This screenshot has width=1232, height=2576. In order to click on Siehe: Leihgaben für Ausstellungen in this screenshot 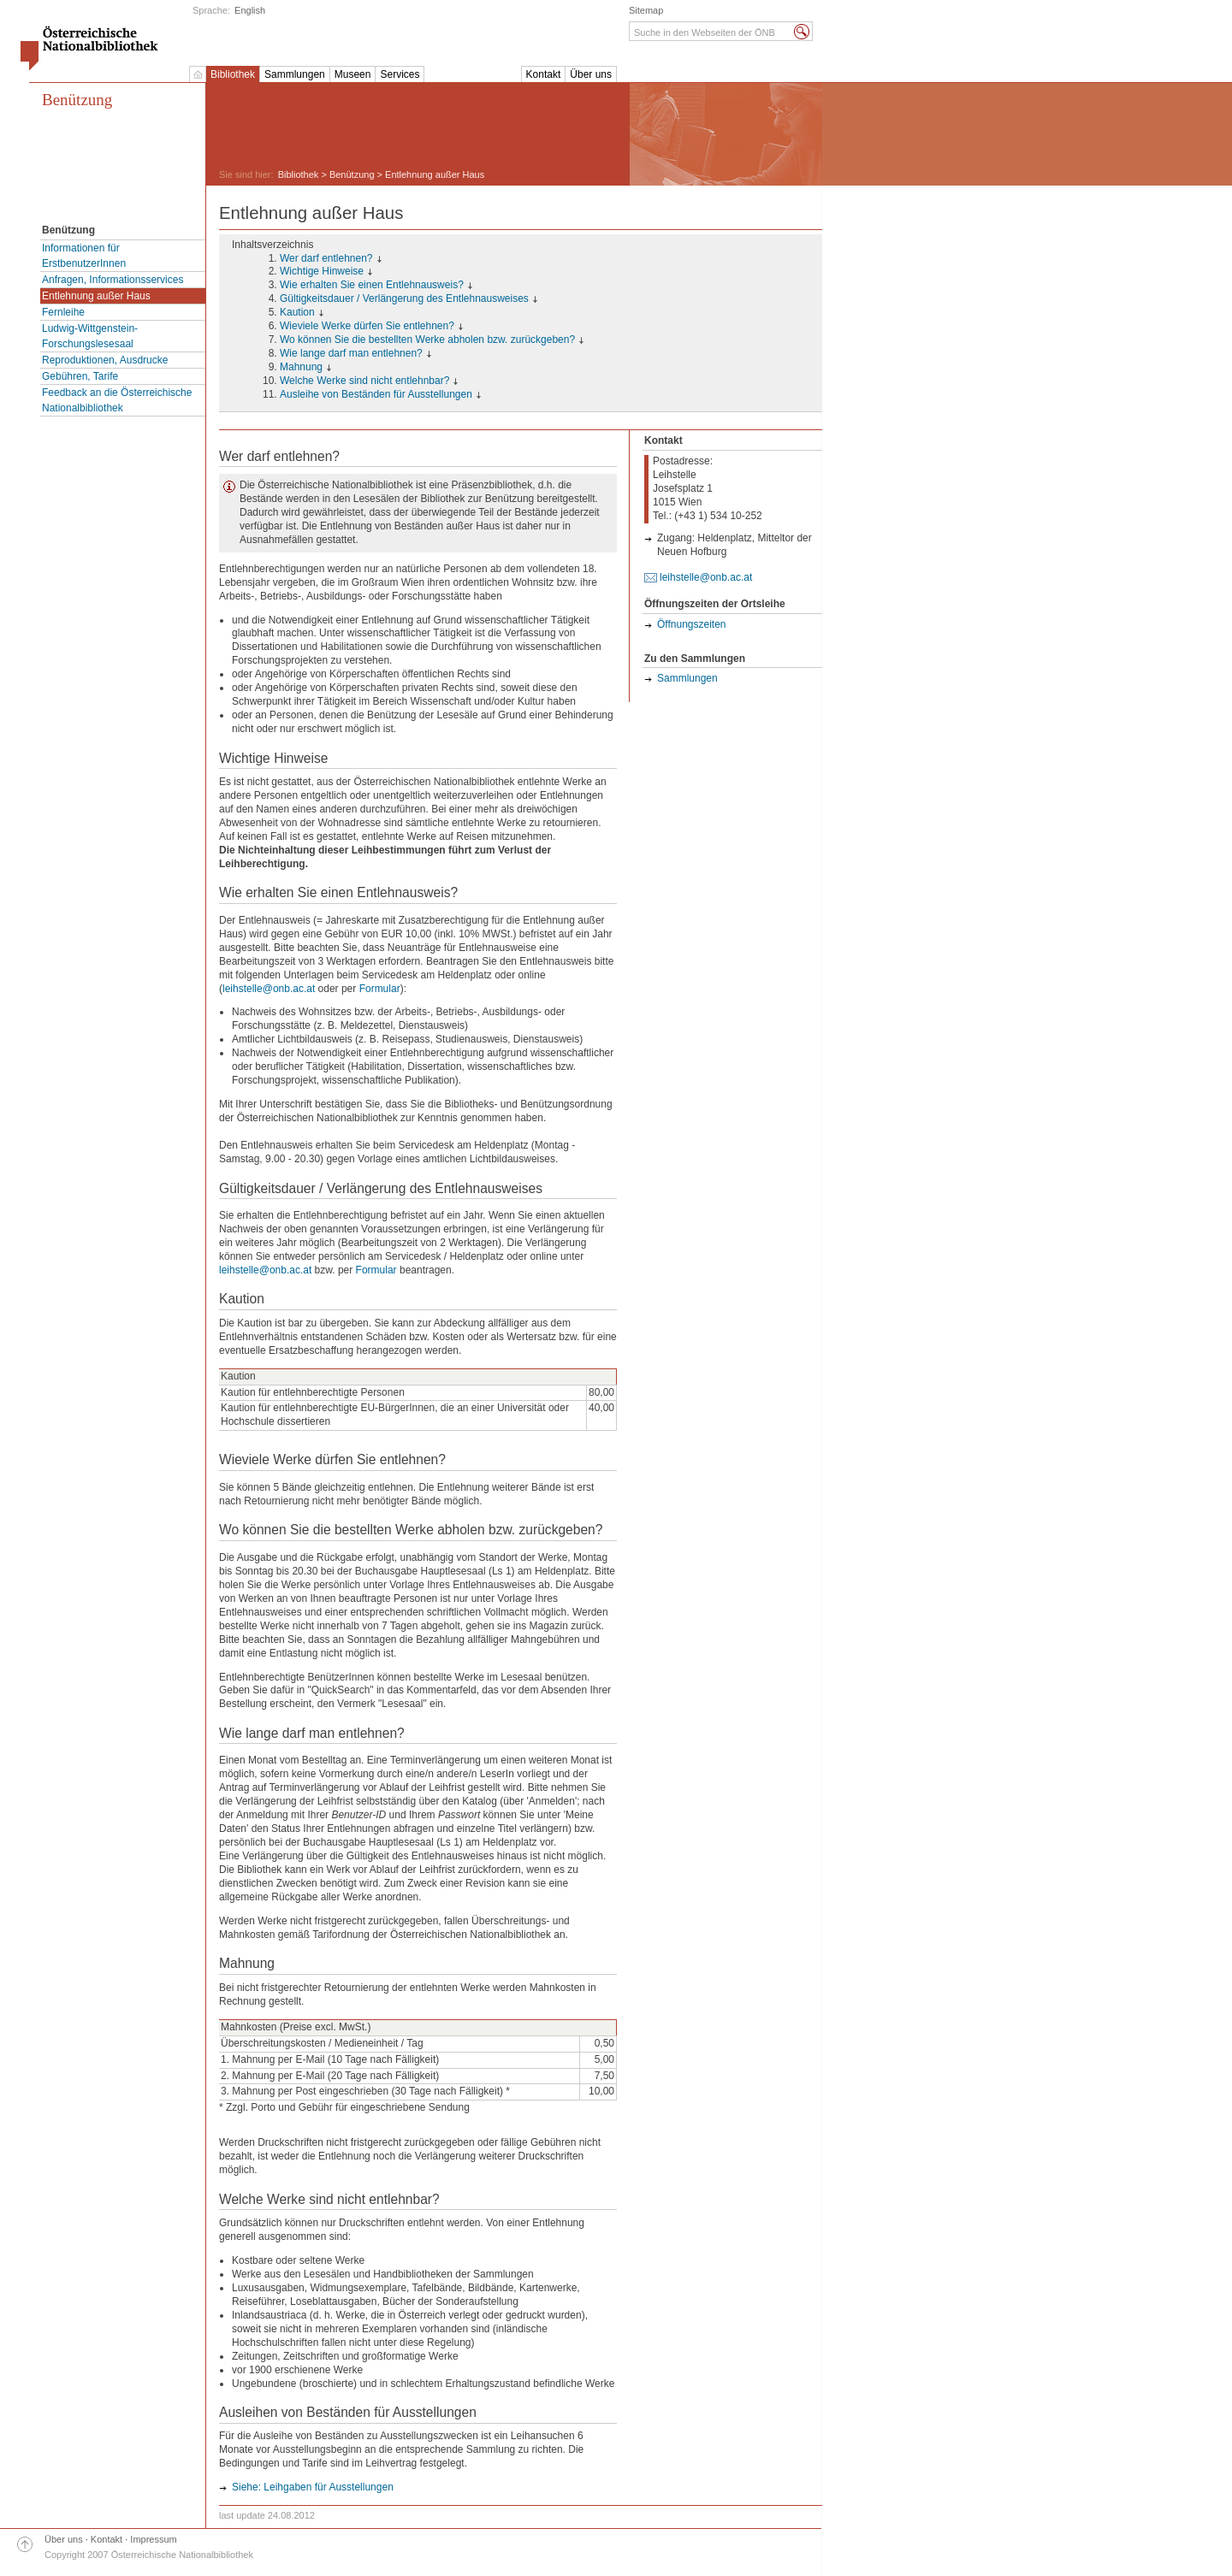, I will do `click(313, 2487)`.